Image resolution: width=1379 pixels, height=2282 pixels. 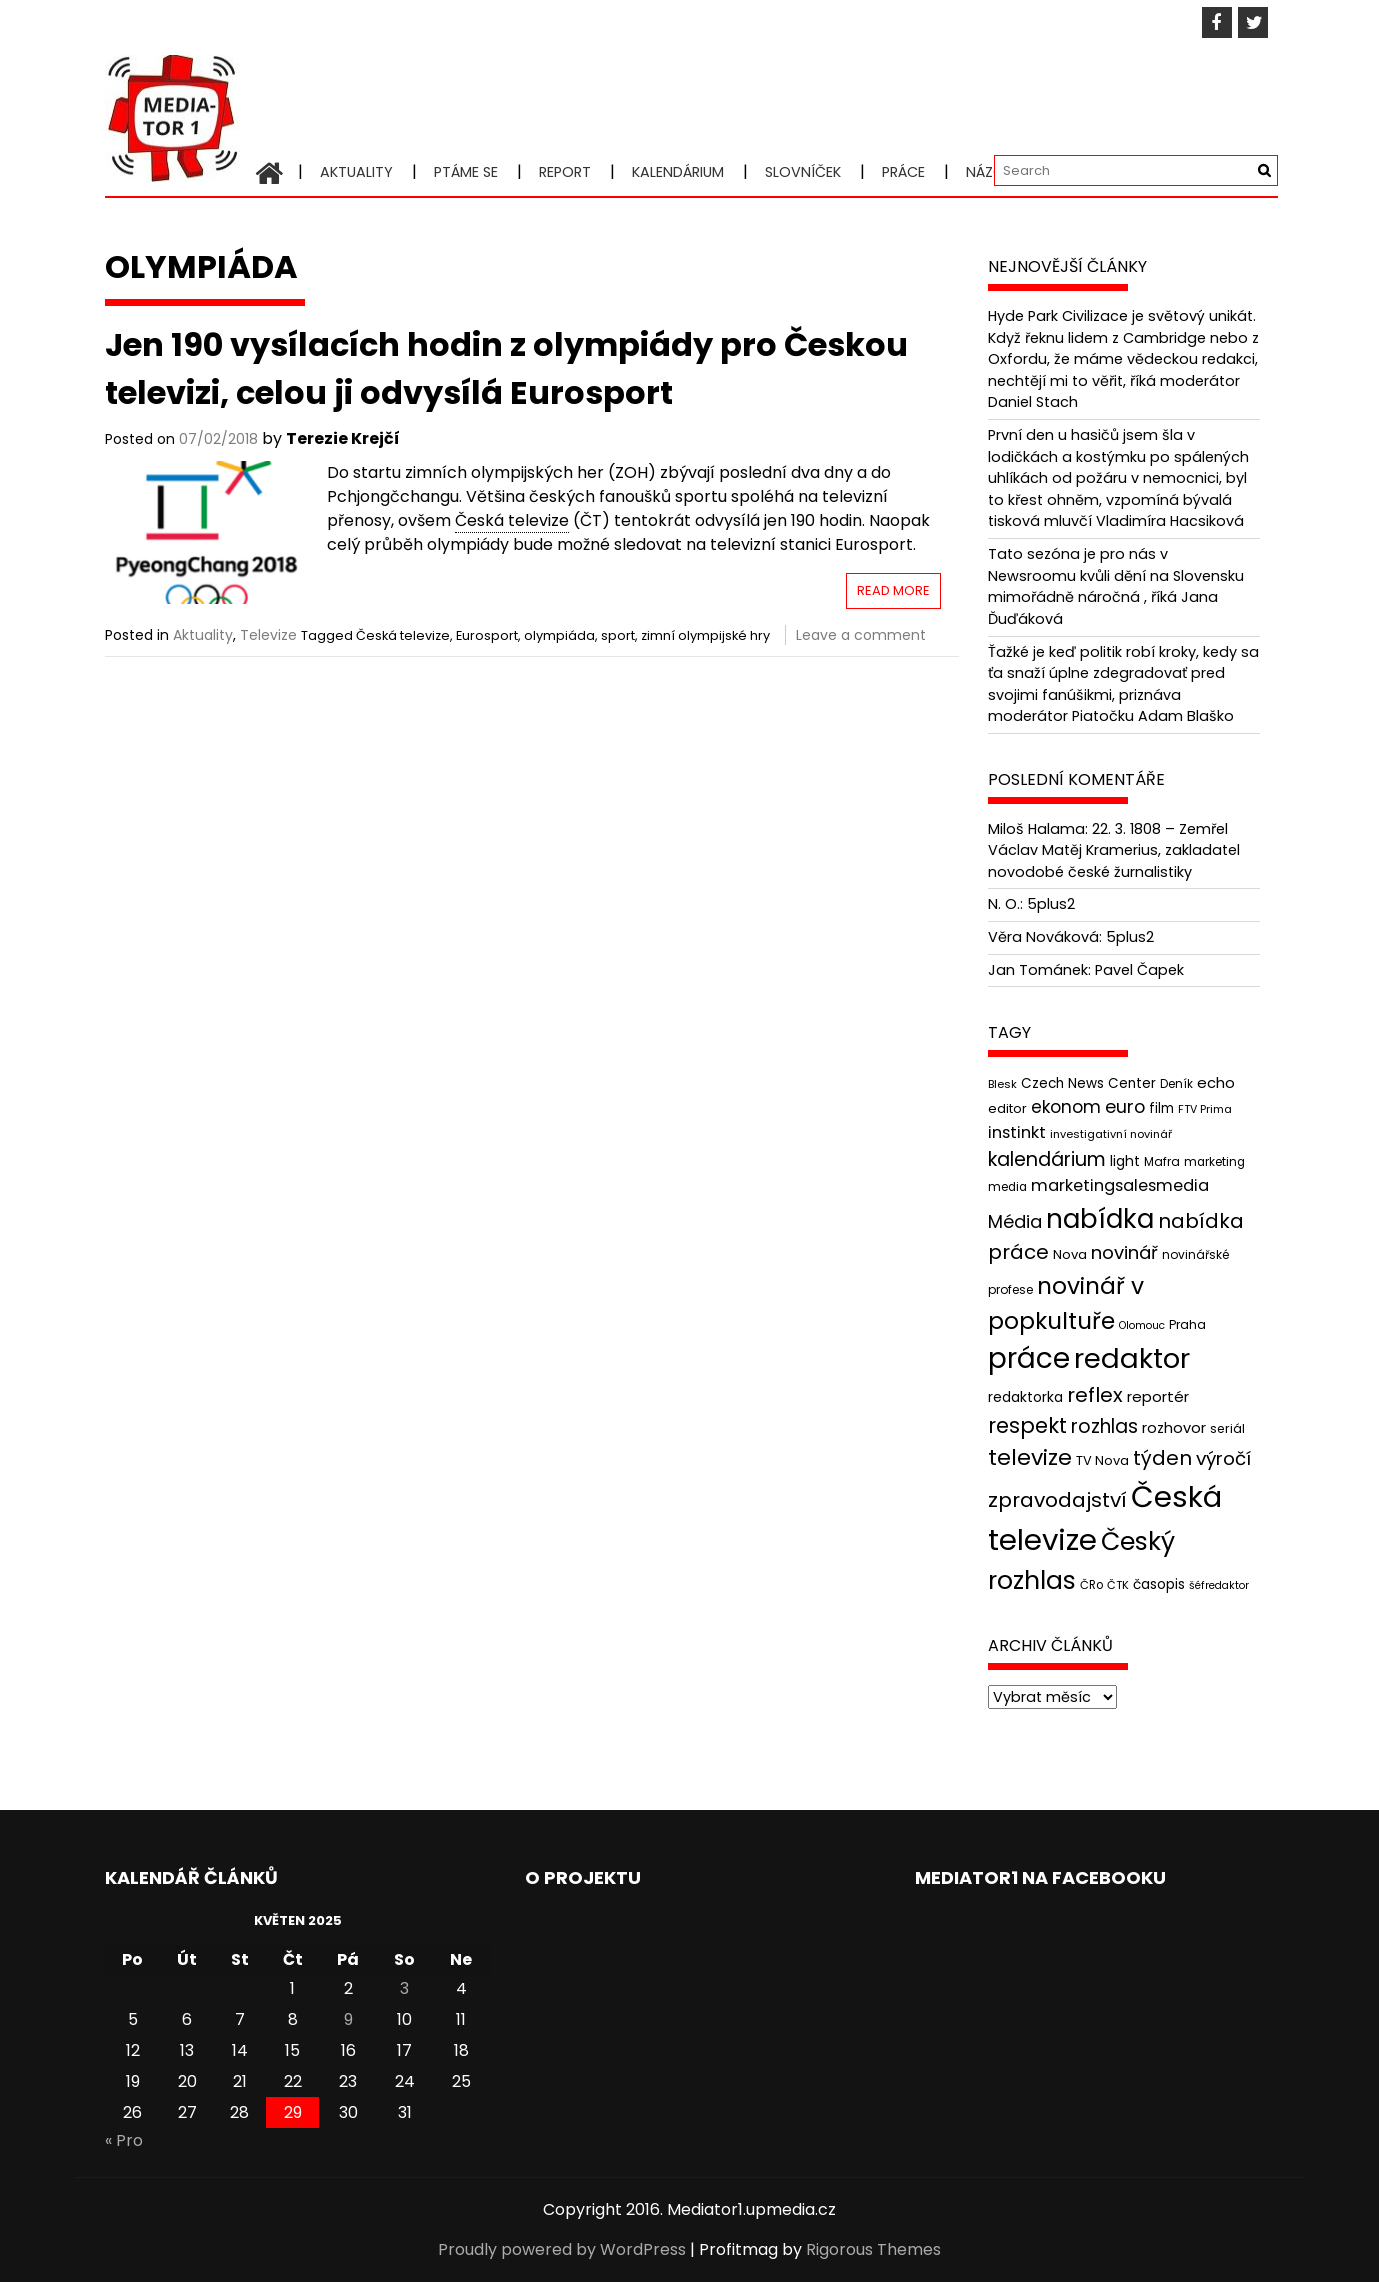 I want to click on práce [práce (224 položek)], so click(x=1029, y=1358).